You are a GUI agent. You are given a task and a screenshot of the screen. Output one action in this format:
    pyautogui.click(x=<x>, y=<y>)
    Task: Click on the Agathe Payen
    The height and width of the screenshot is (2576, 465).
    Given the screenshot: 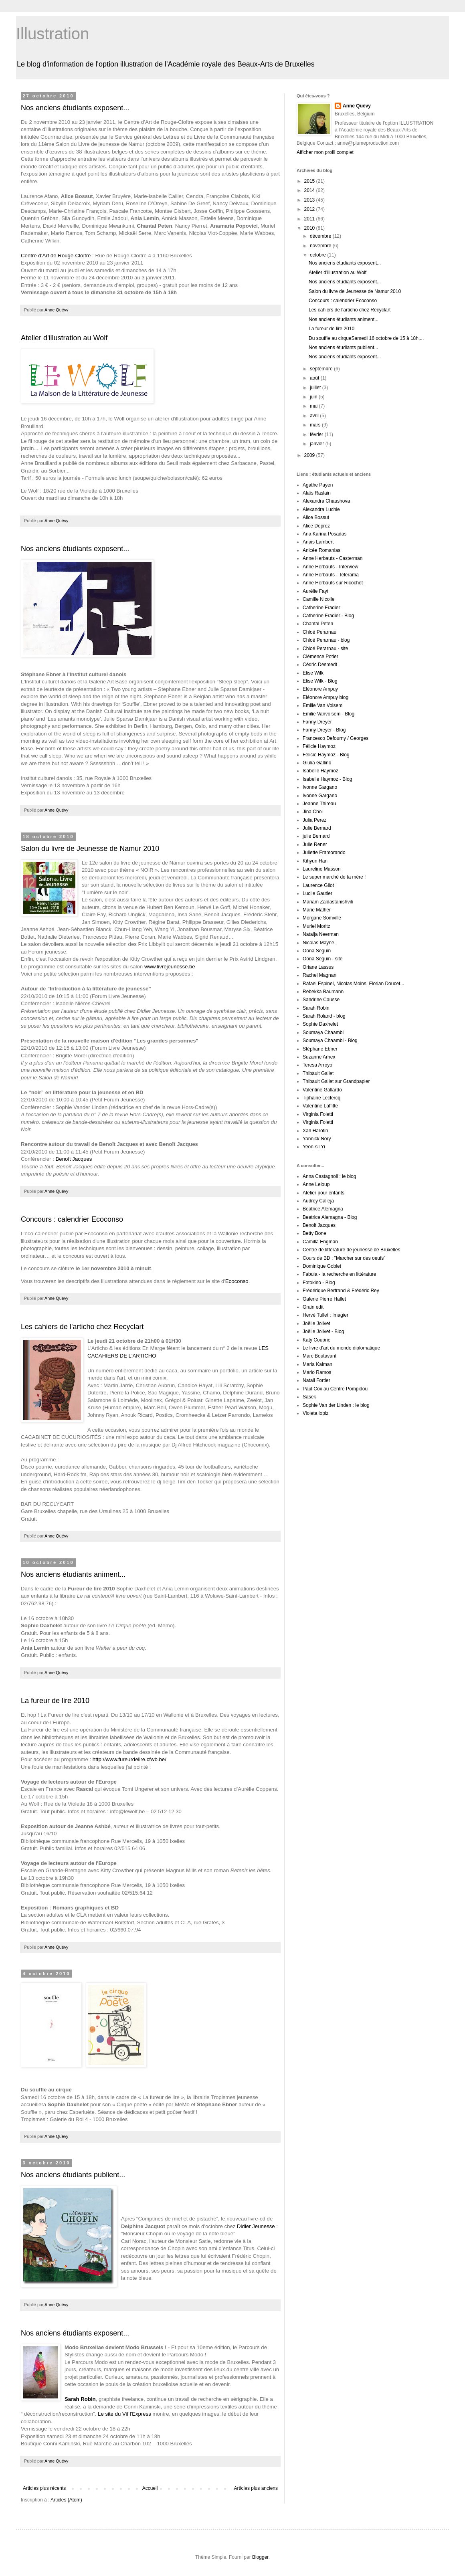 What is the action you would take?
    pyautogui.click(x=318, y=485)
    